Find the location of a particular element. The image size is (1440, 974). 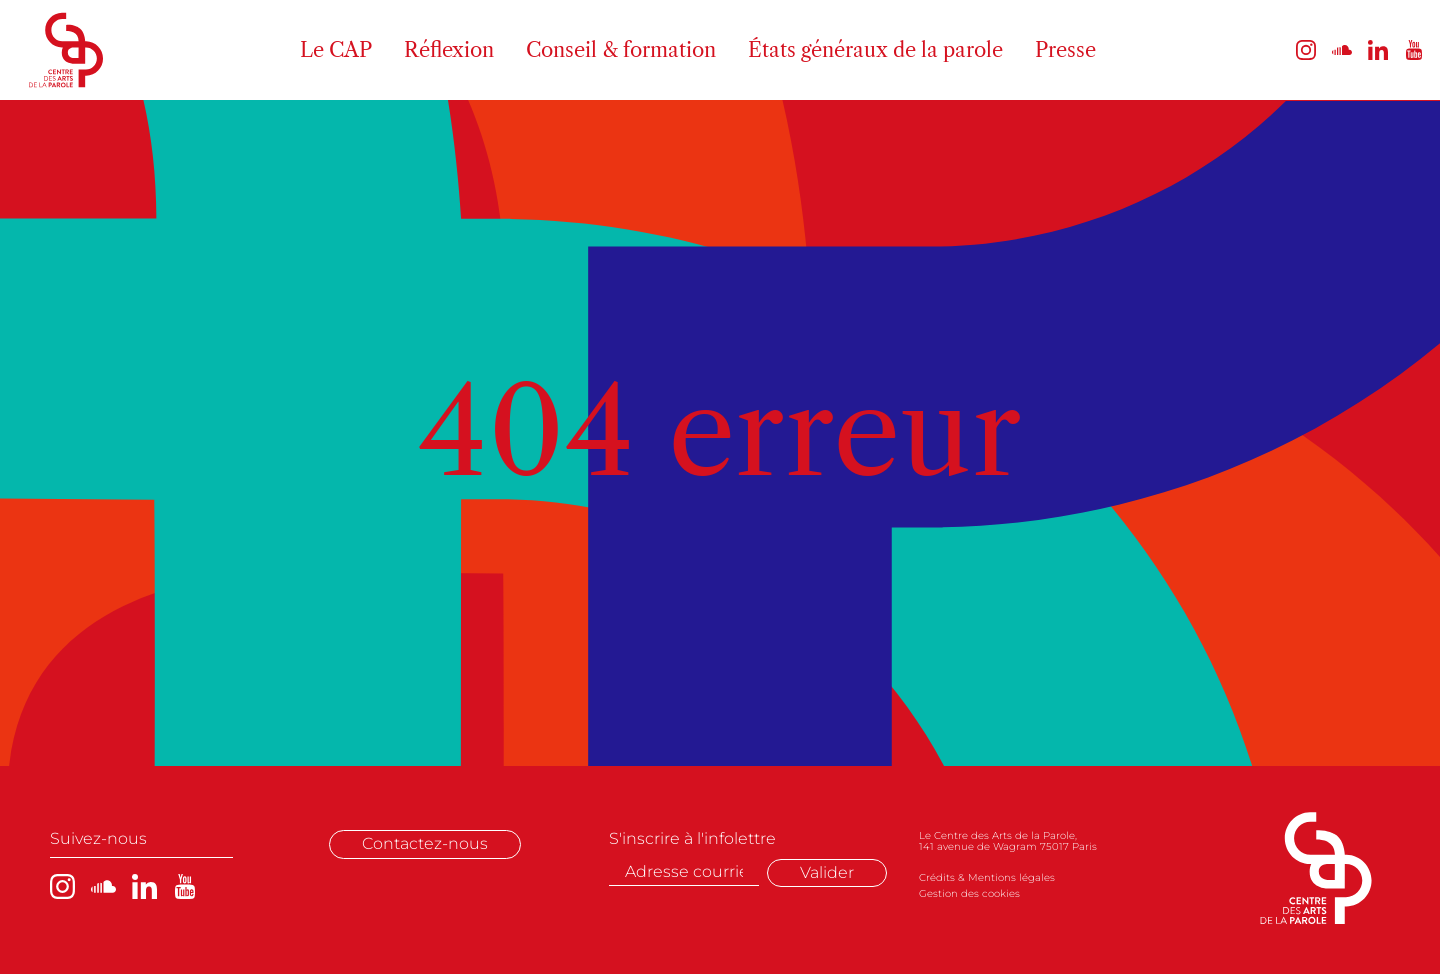

Réflexion is located at coordinates (449, 50).